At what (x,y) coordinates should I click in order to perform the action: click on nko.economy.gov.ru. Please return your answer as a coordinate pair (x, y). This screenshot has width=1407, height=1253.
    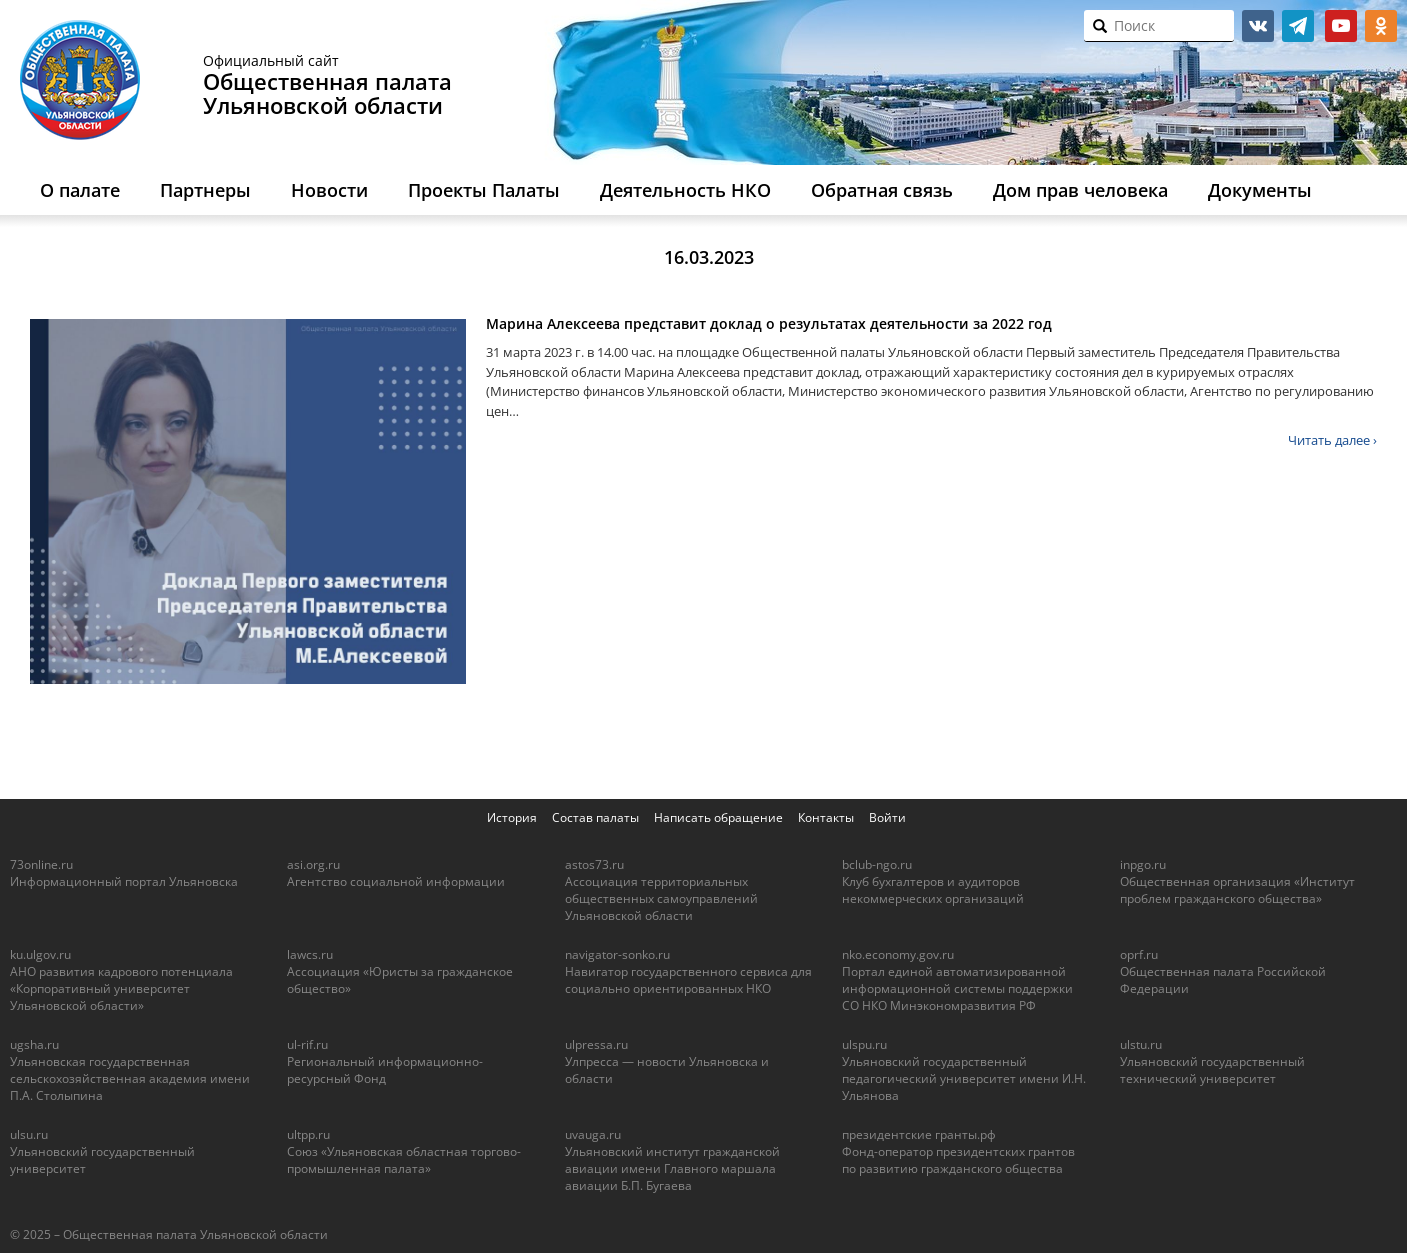
    Looking at the image, I should click on (898, 954).